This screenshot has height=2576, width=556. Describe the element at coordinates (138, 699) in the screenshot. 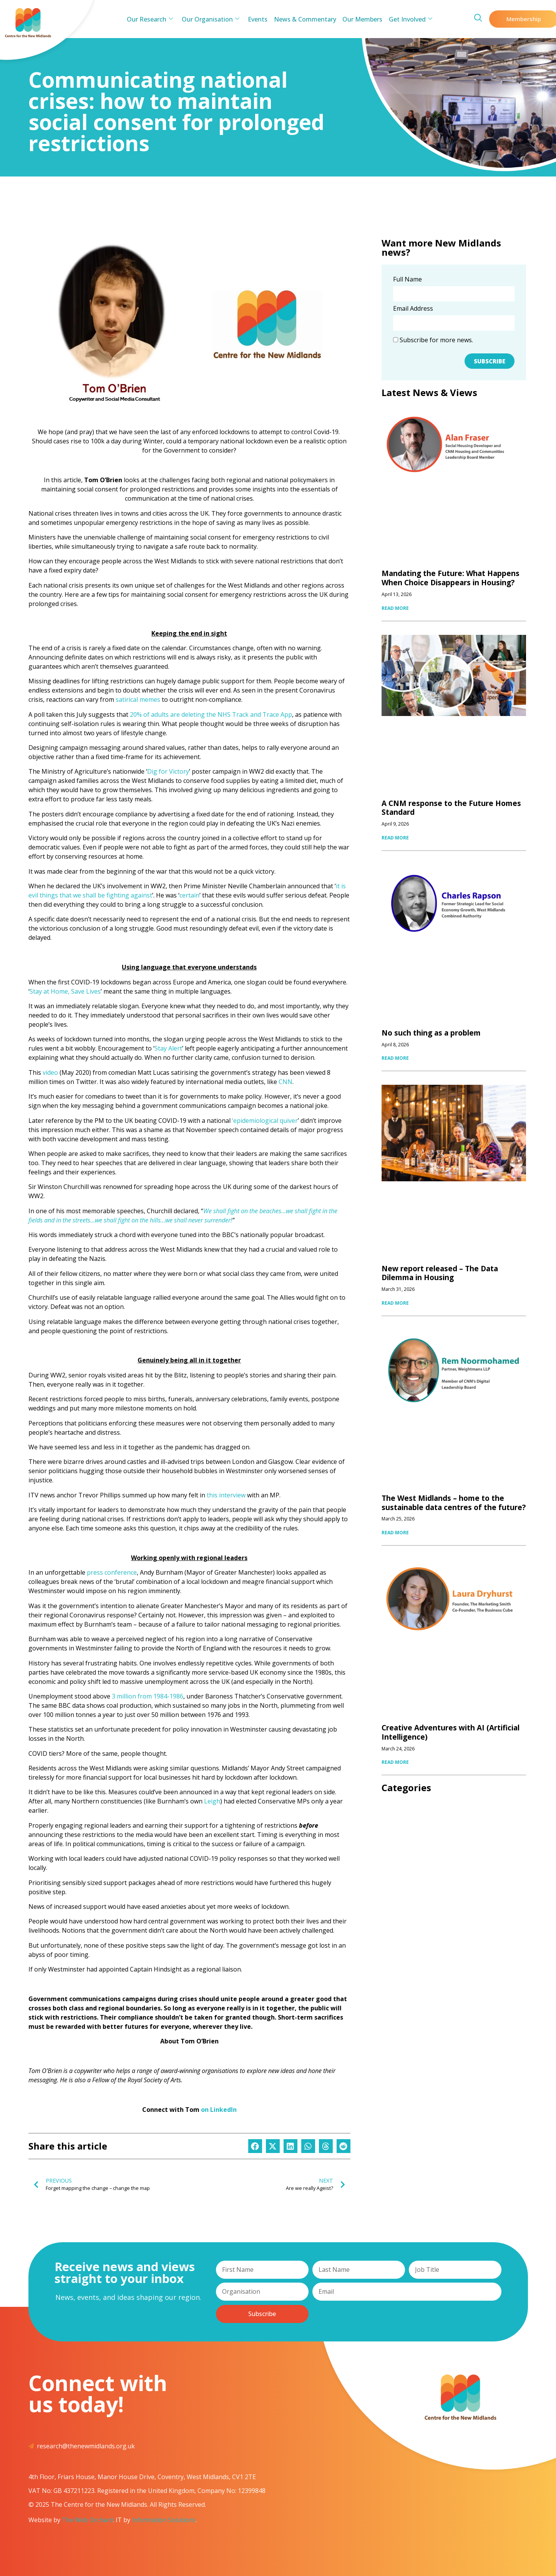

I see `satirical memes` at that location.